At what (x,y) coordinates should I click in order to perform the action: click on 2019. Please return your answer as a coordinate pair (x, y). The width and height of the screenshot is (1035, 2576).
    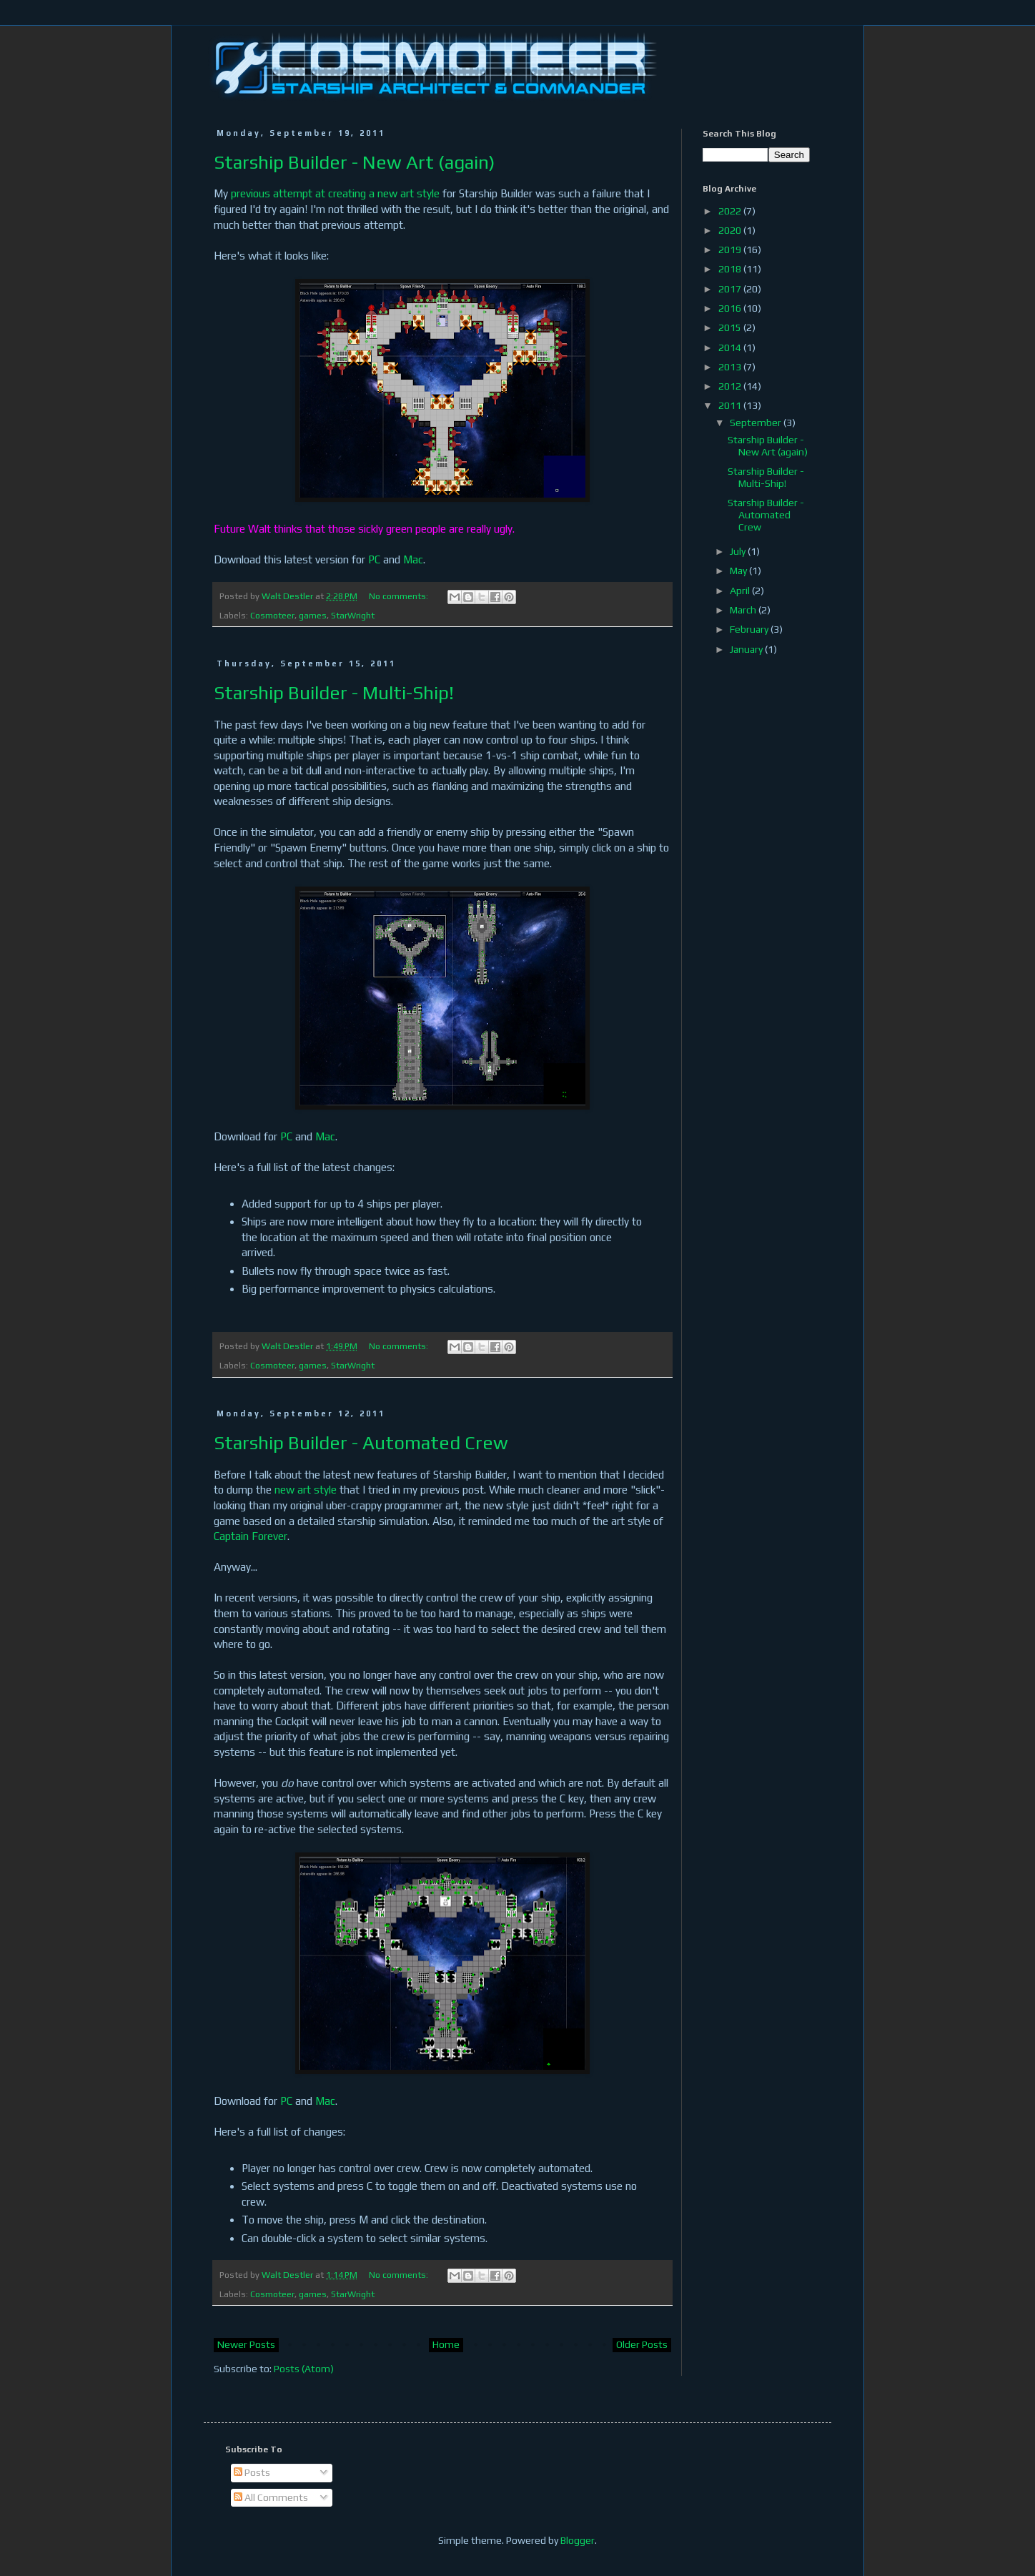
    Looking at the image, I should click on (730, 249).